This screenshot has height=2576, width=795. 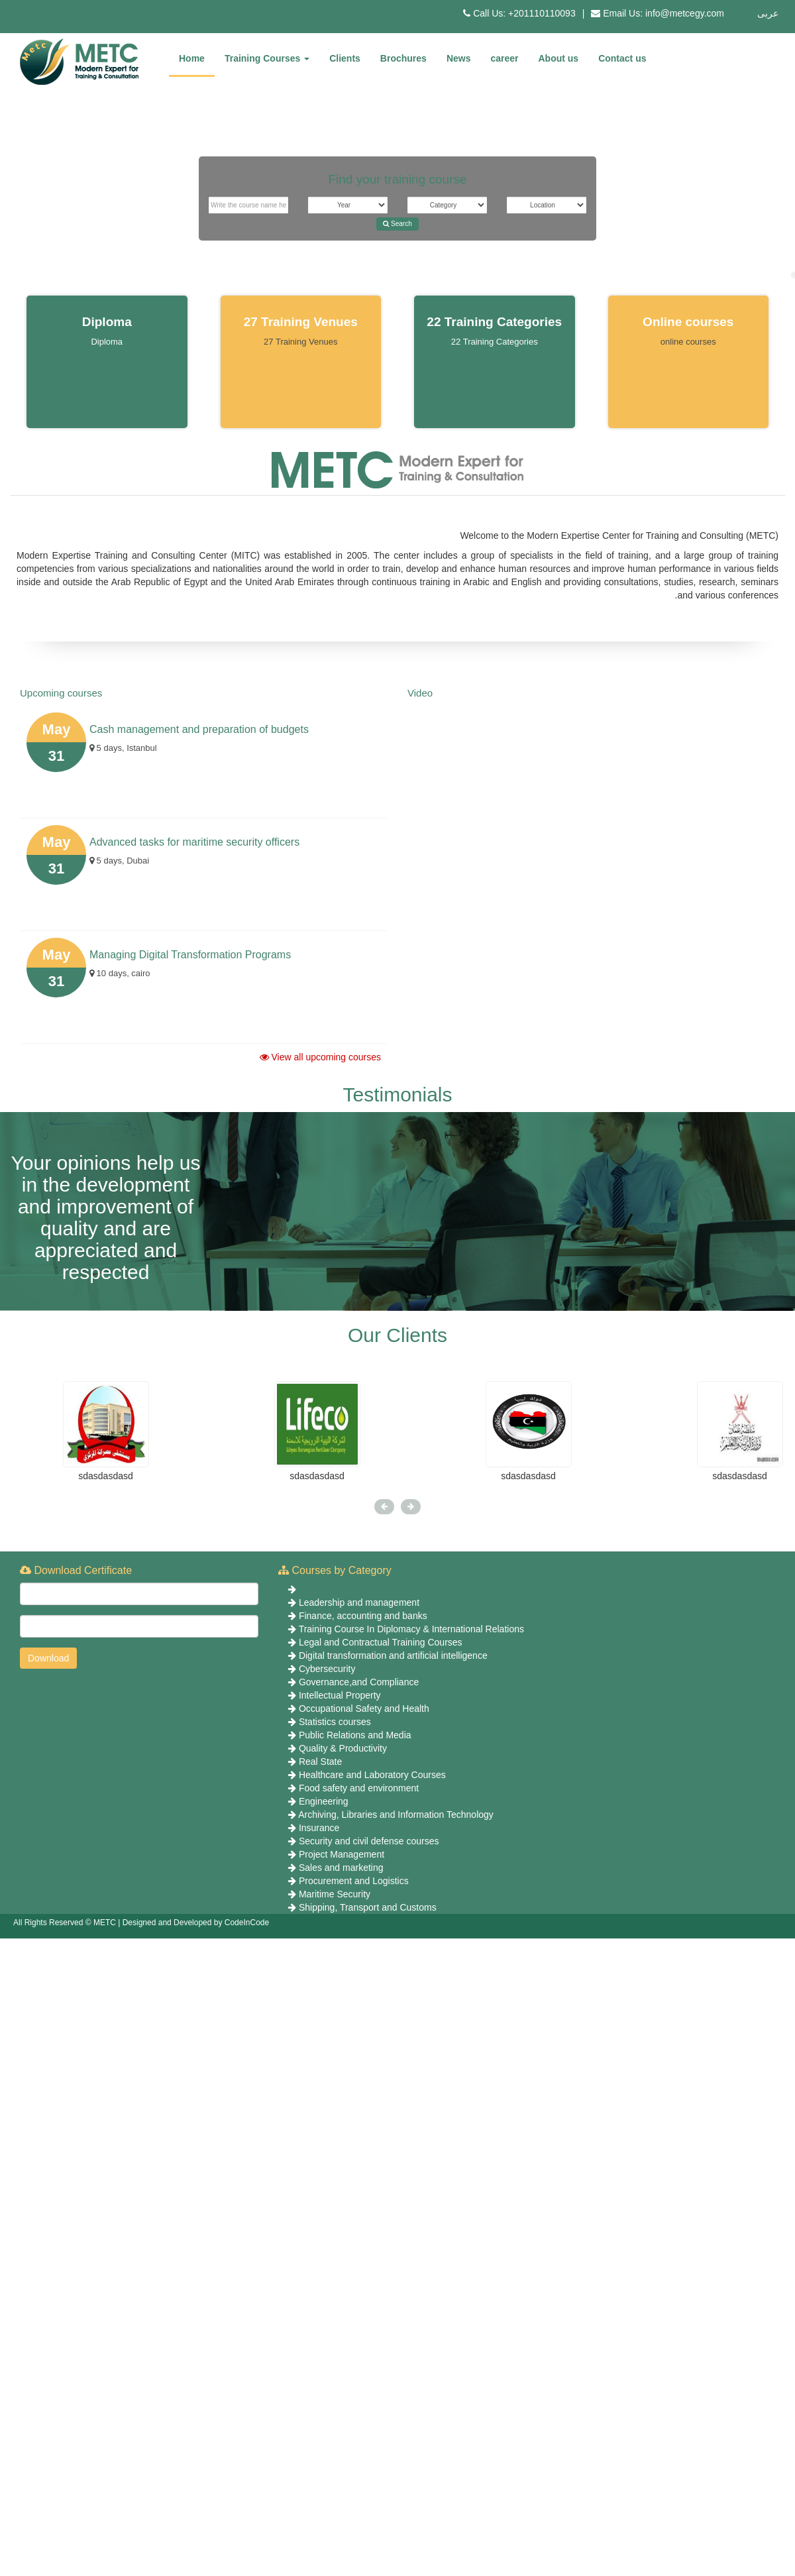 I want to click on Healthcare and Laboratory Courses, so click(x=372, y=1774).